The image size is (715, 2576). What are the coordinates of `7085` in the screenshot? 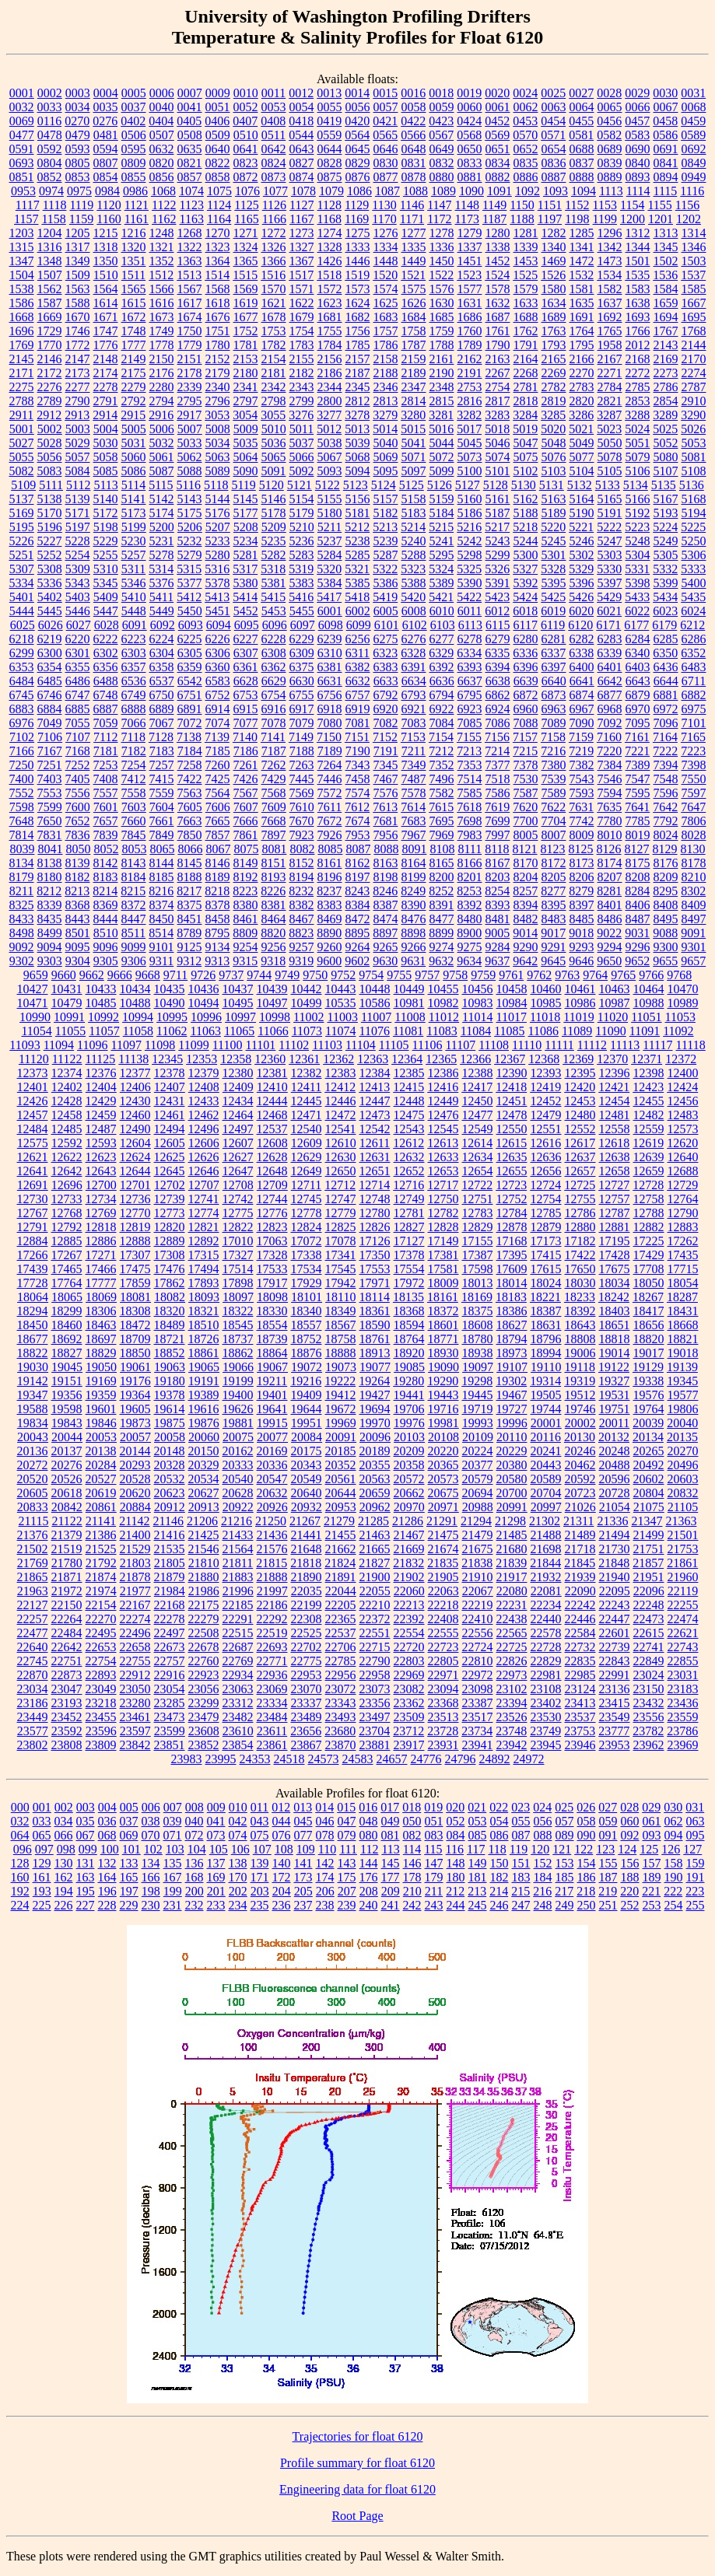 It's located at (469, 723).